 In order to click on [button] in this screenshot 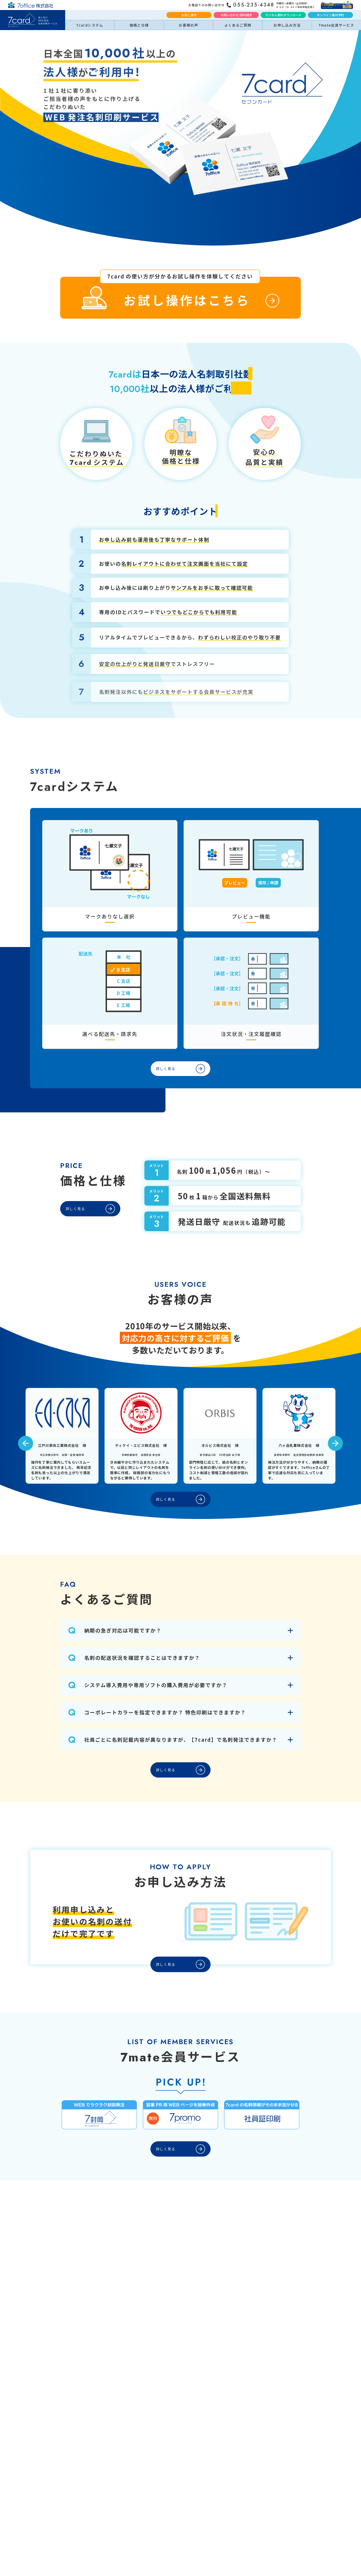, I will do `click(25, 1443)`.